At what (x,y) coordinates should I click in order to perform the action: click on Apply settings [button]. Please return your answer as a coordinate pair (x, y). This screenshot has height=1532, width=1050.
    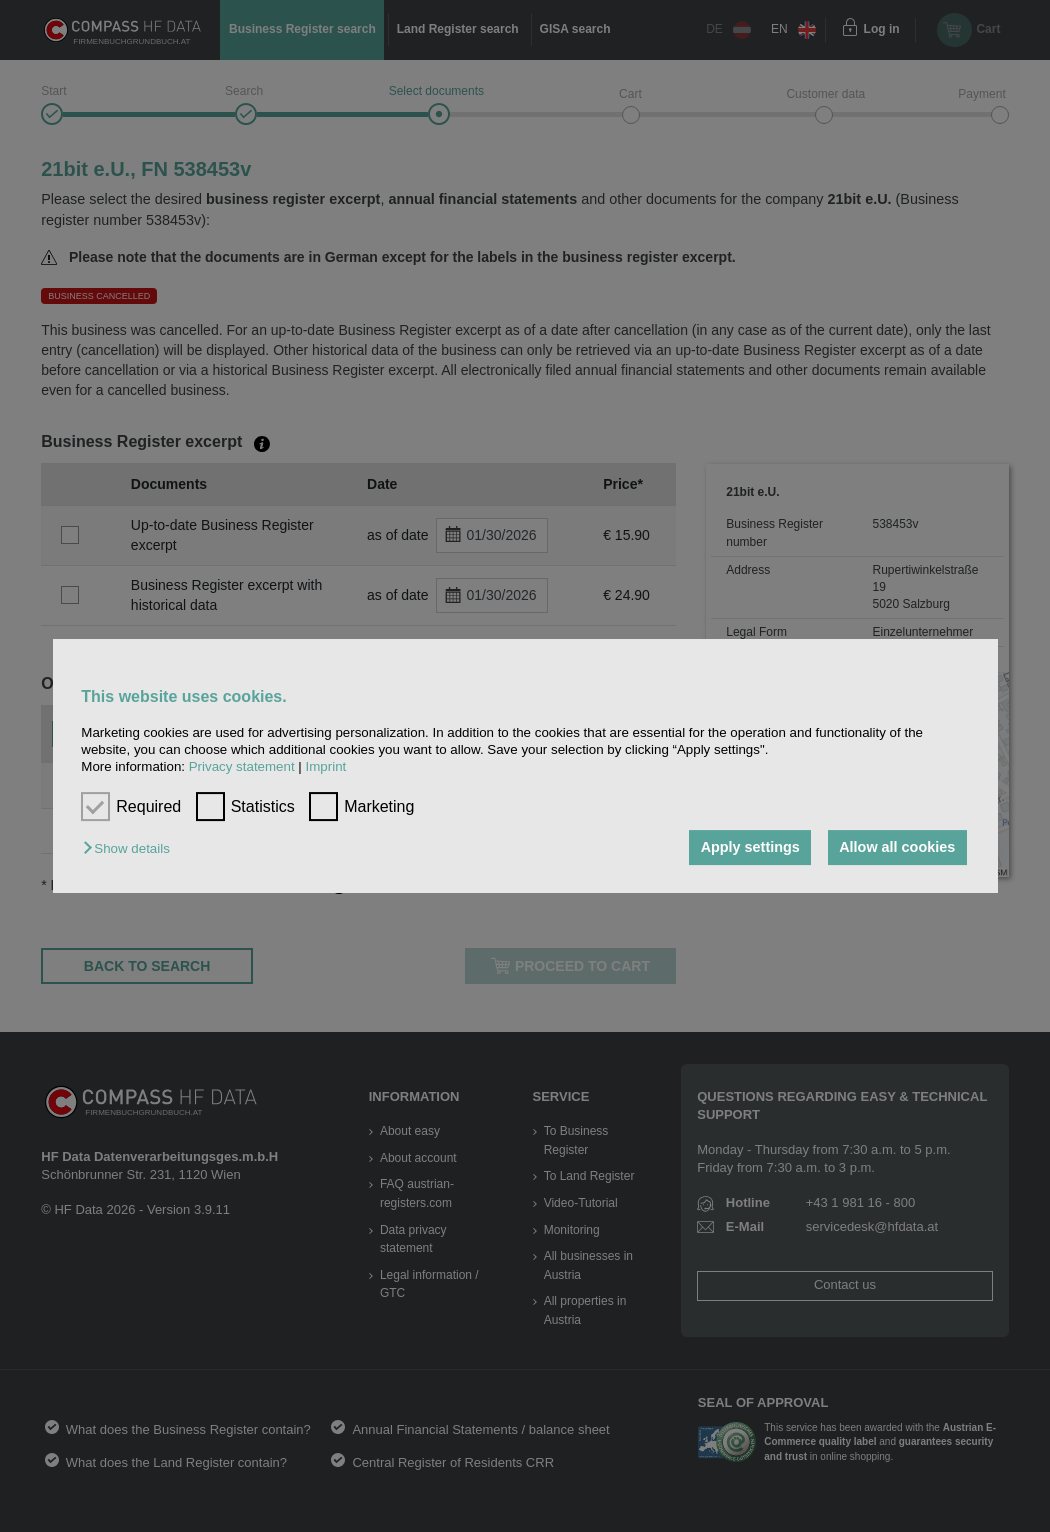
    Looking at the image, I should click on (750, 848).